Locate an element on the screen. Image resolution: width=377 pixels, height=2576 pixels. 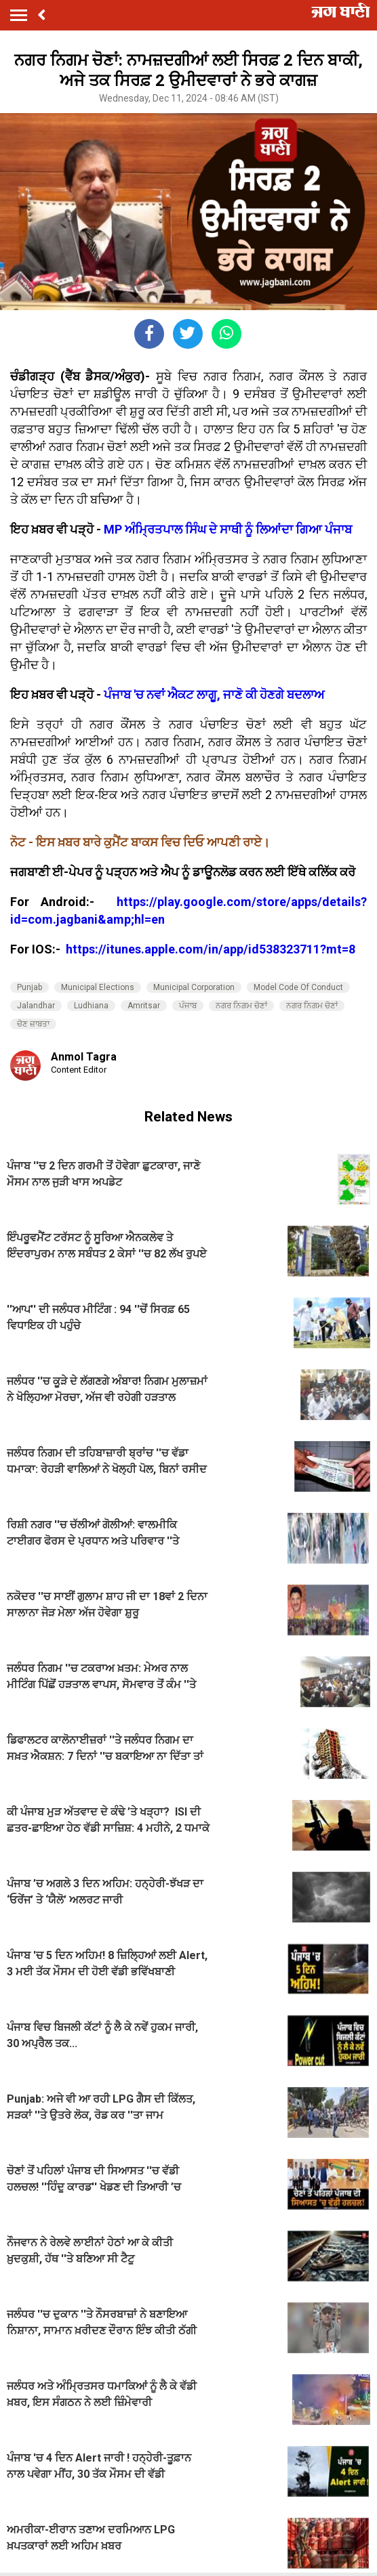
Punjab is located at coordinates (29, 987).